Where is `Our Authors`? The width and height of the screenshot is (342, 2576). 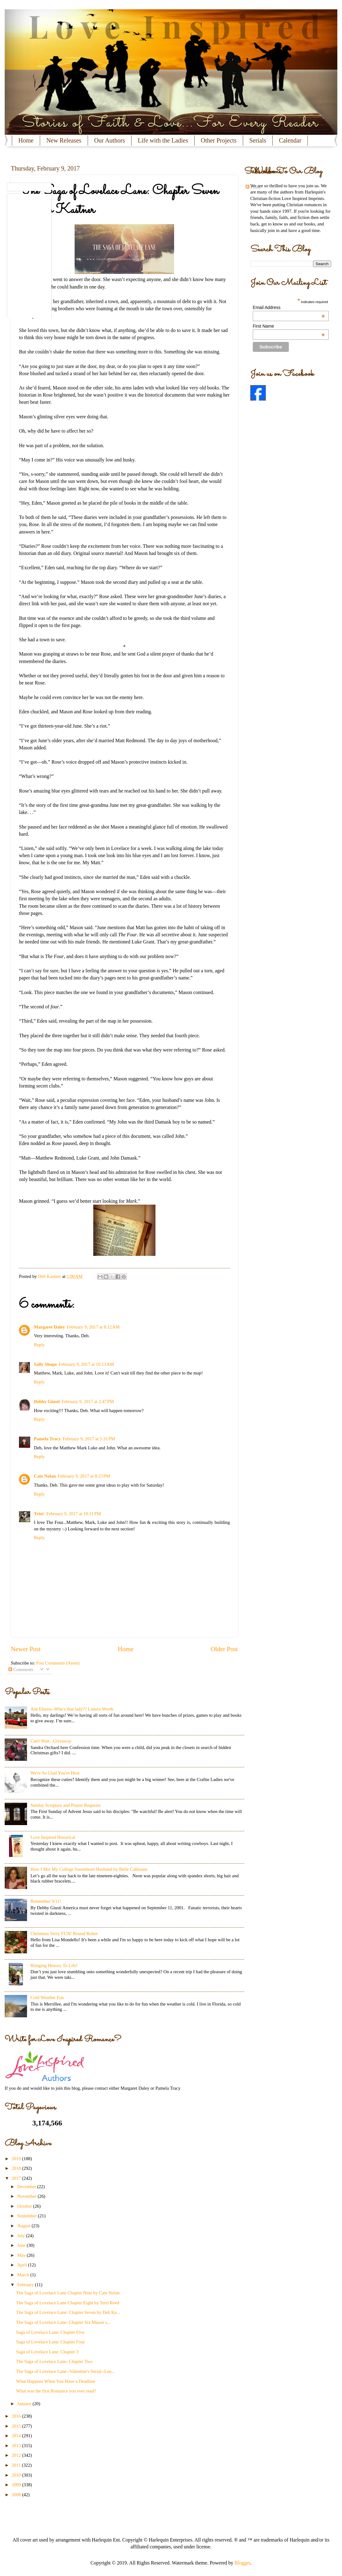 Our Authors is located at coordinates (109, 140).